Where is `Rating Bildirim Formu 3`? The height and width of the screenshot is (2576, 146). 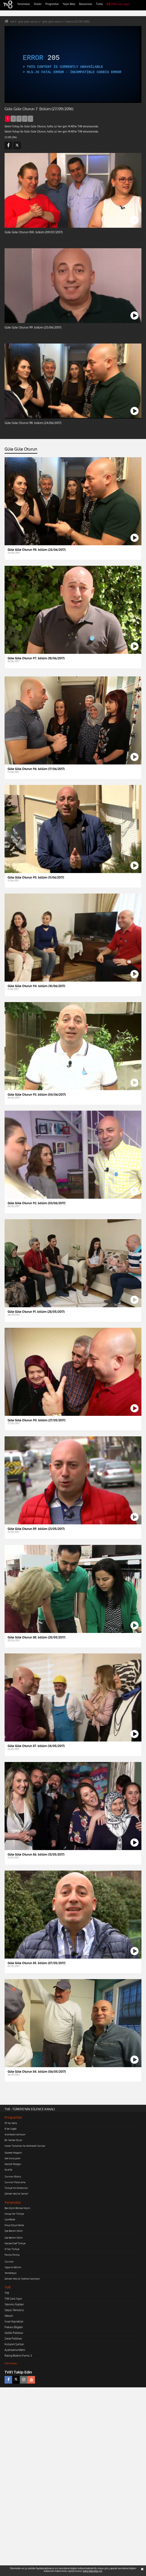 Rating Bildirim Formu 3 is located at coordinates (18, 2355).